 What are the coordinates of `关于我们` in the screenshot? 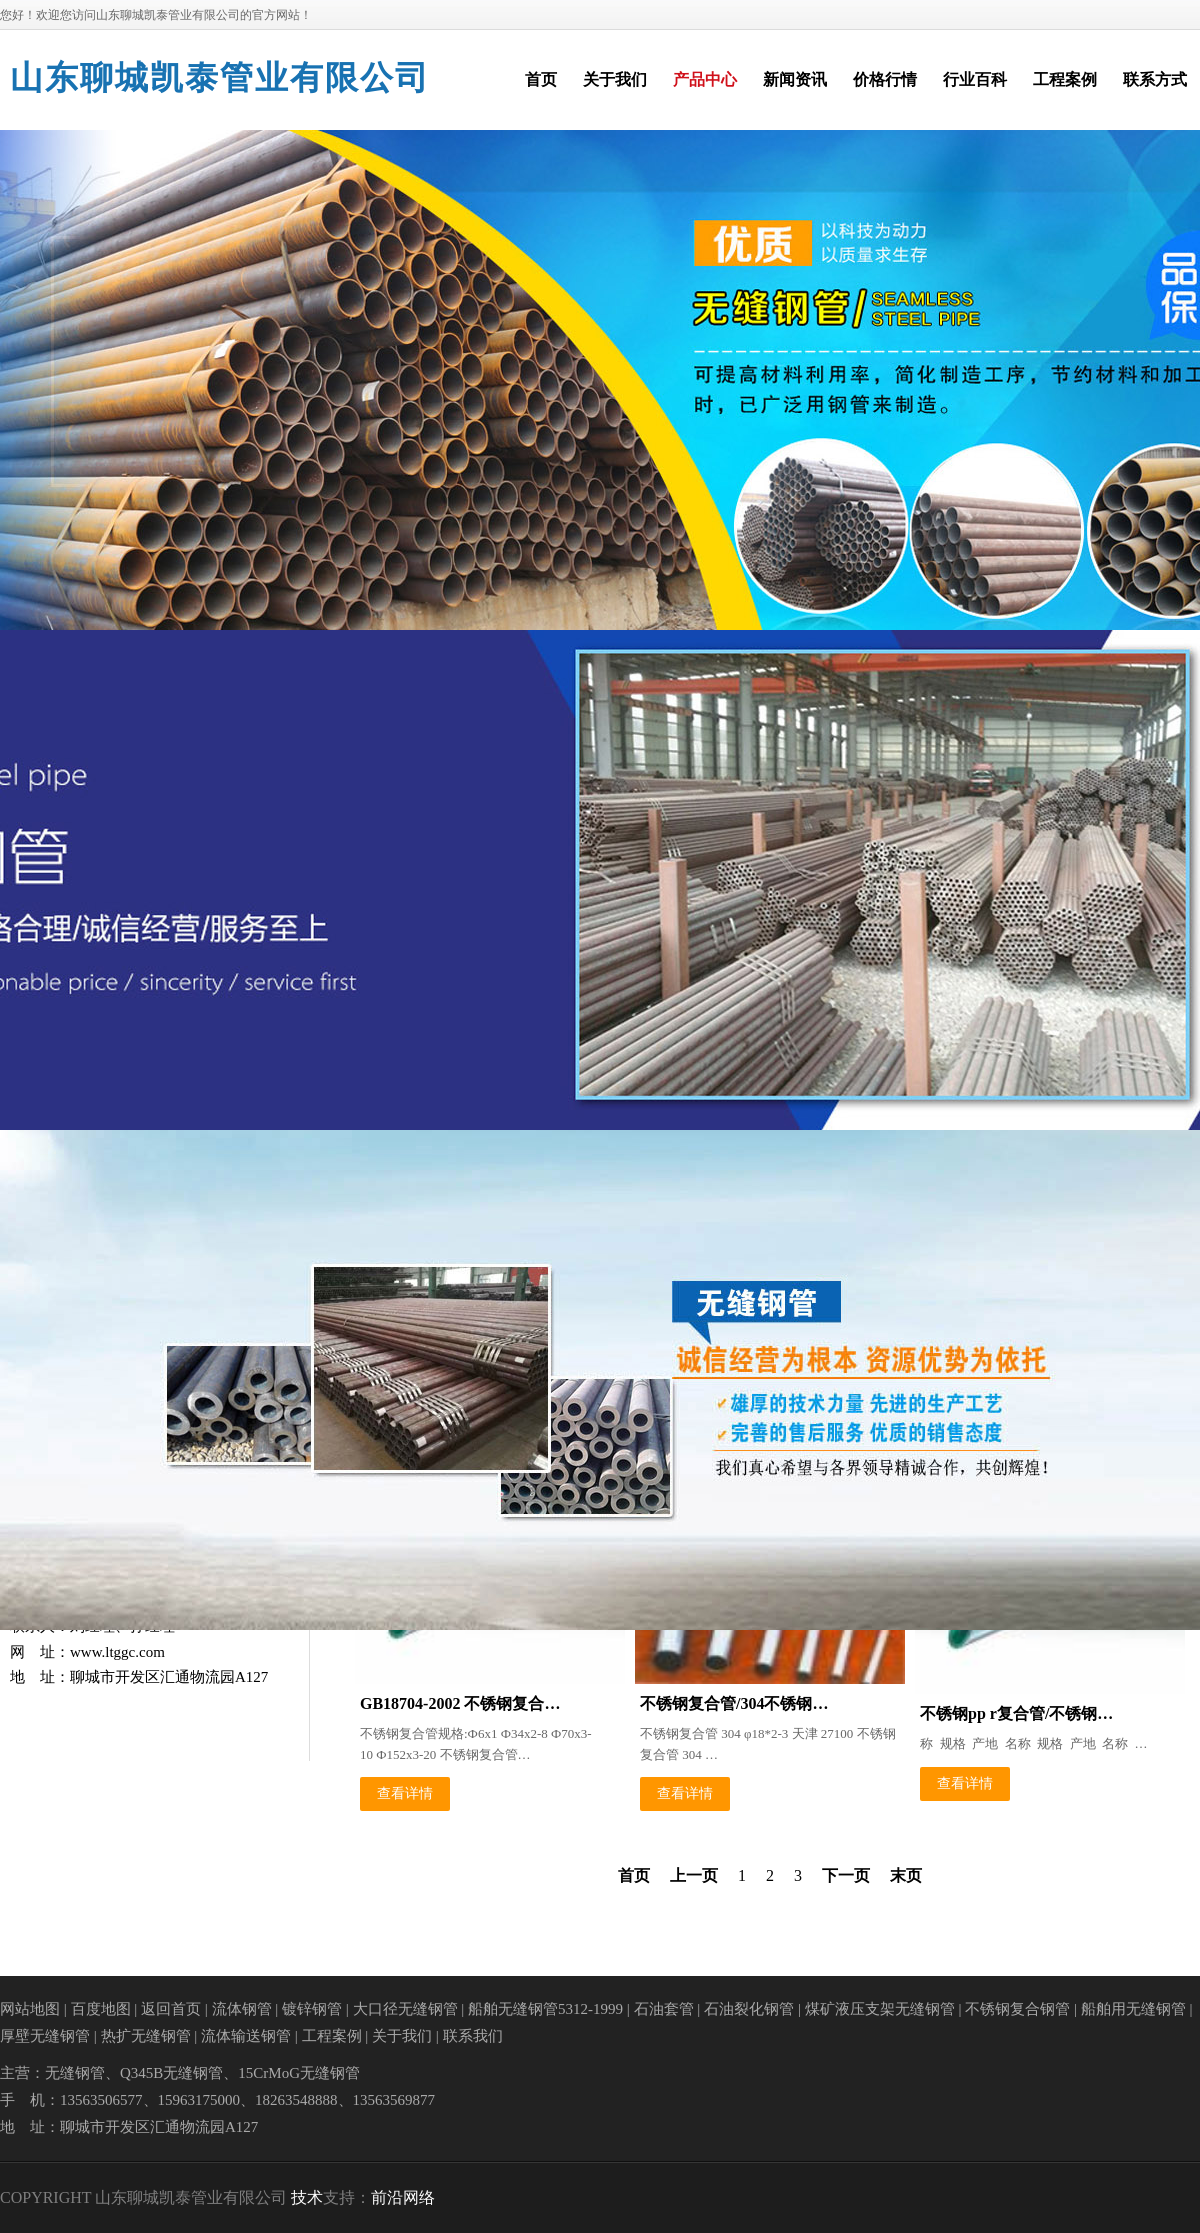 It's located at (402, 2036).